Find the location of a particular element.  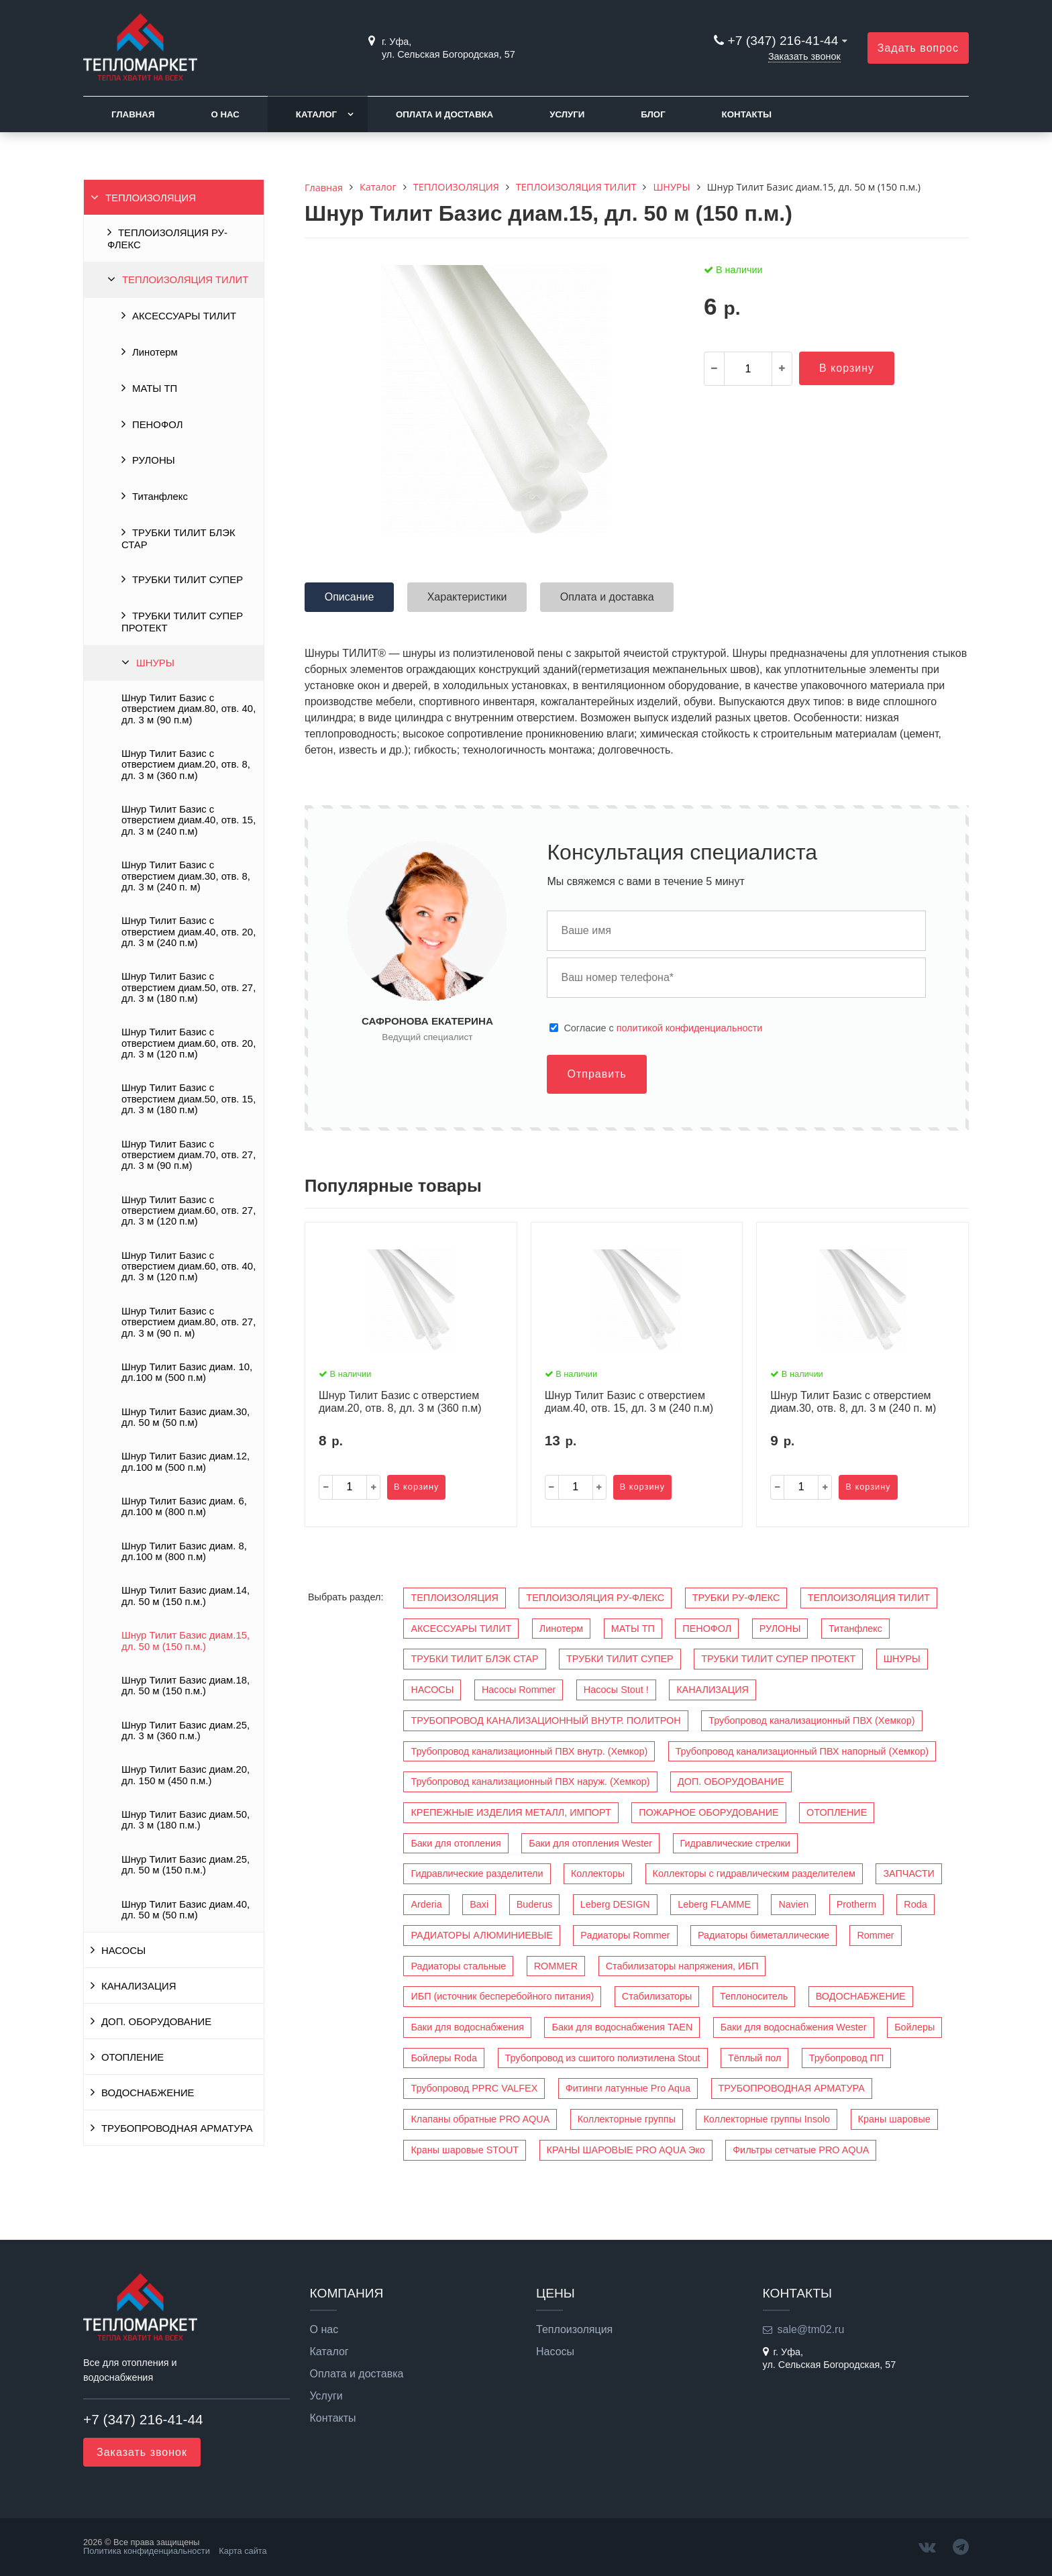

Политика конфиденциальности is located at coordinates (146, 2551).